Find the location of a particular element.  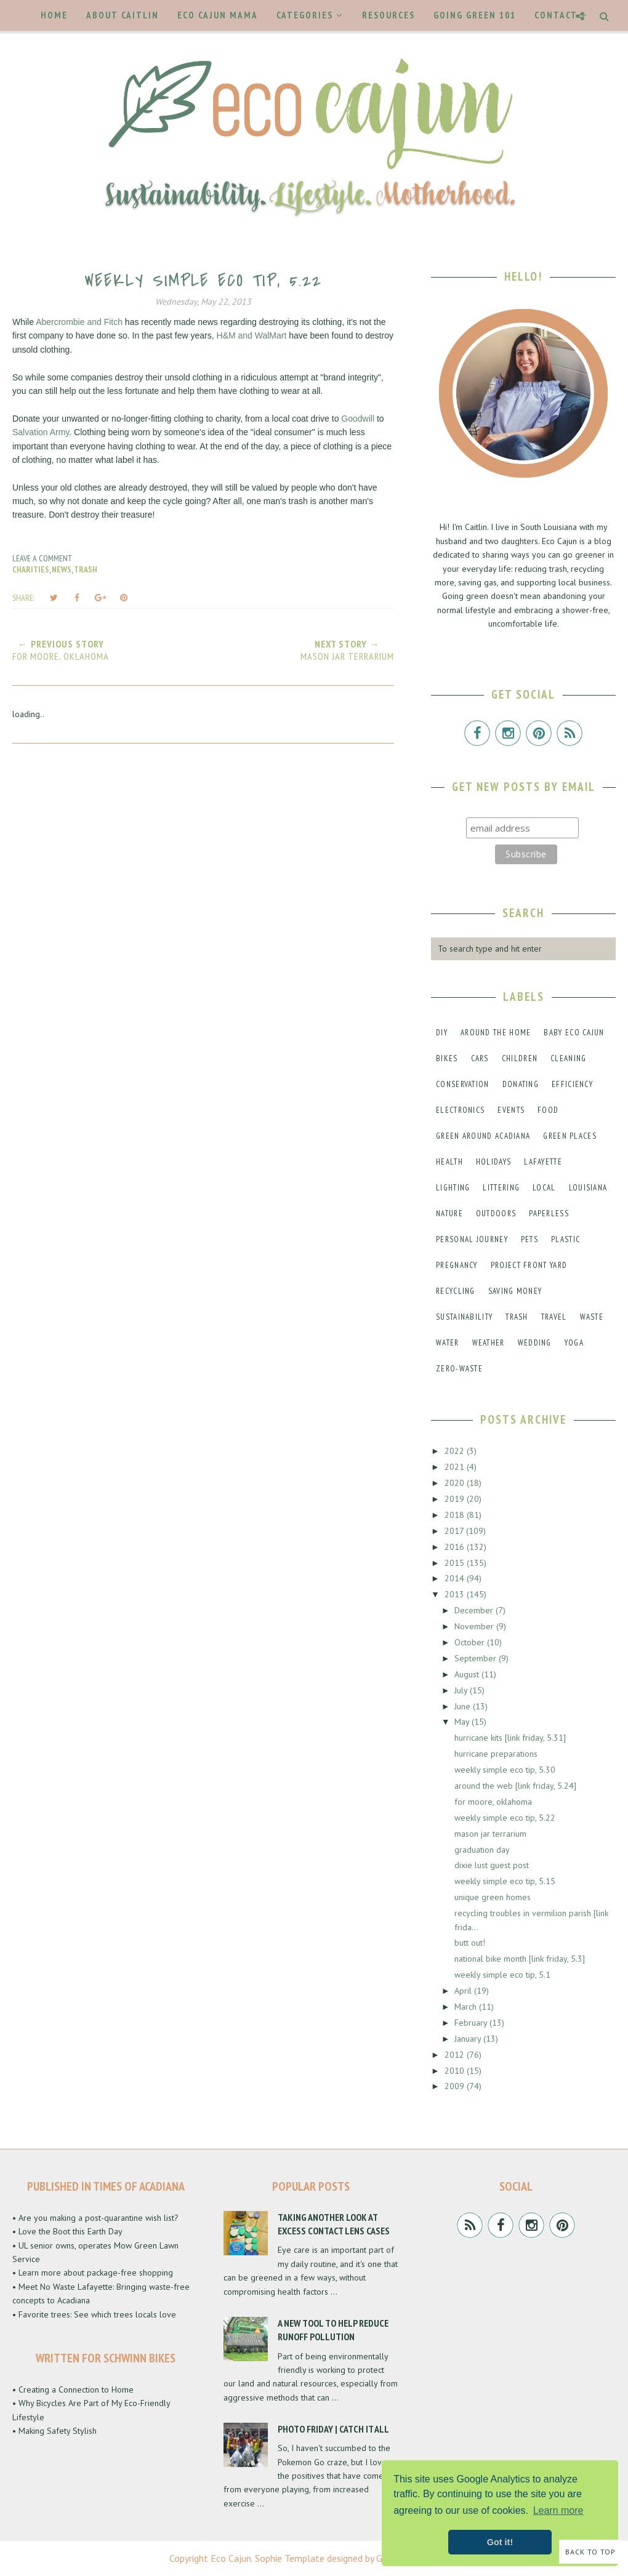

lafayette is located at coordinates (543, 1162).